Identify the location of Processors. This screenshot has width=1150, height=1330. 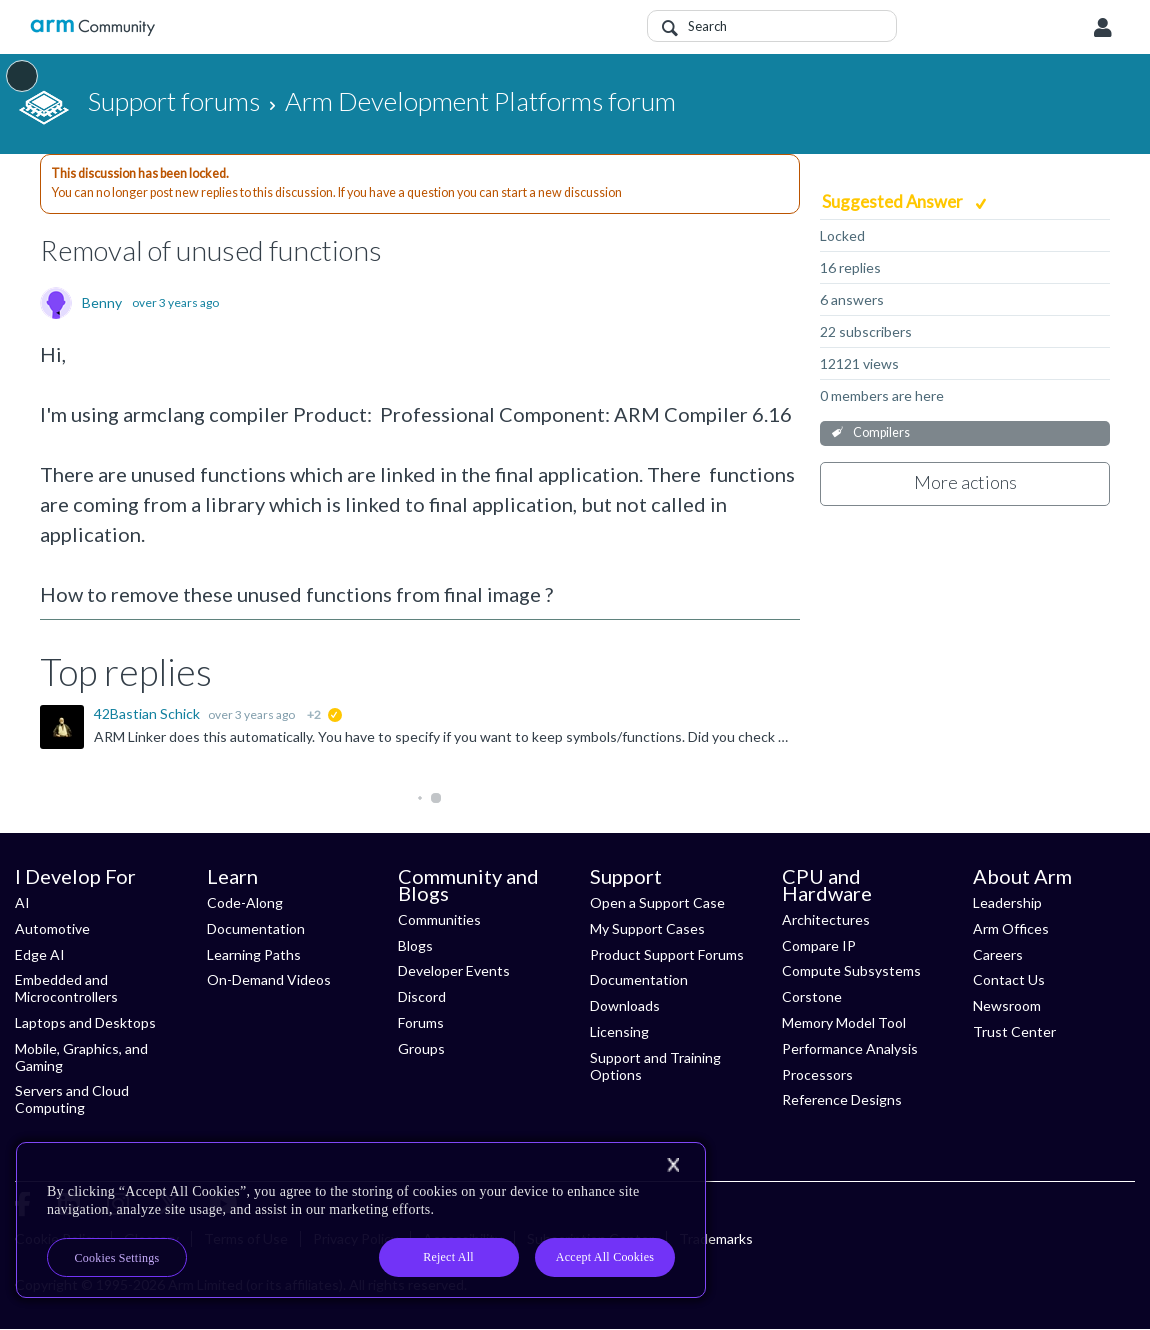
(817, 1074).